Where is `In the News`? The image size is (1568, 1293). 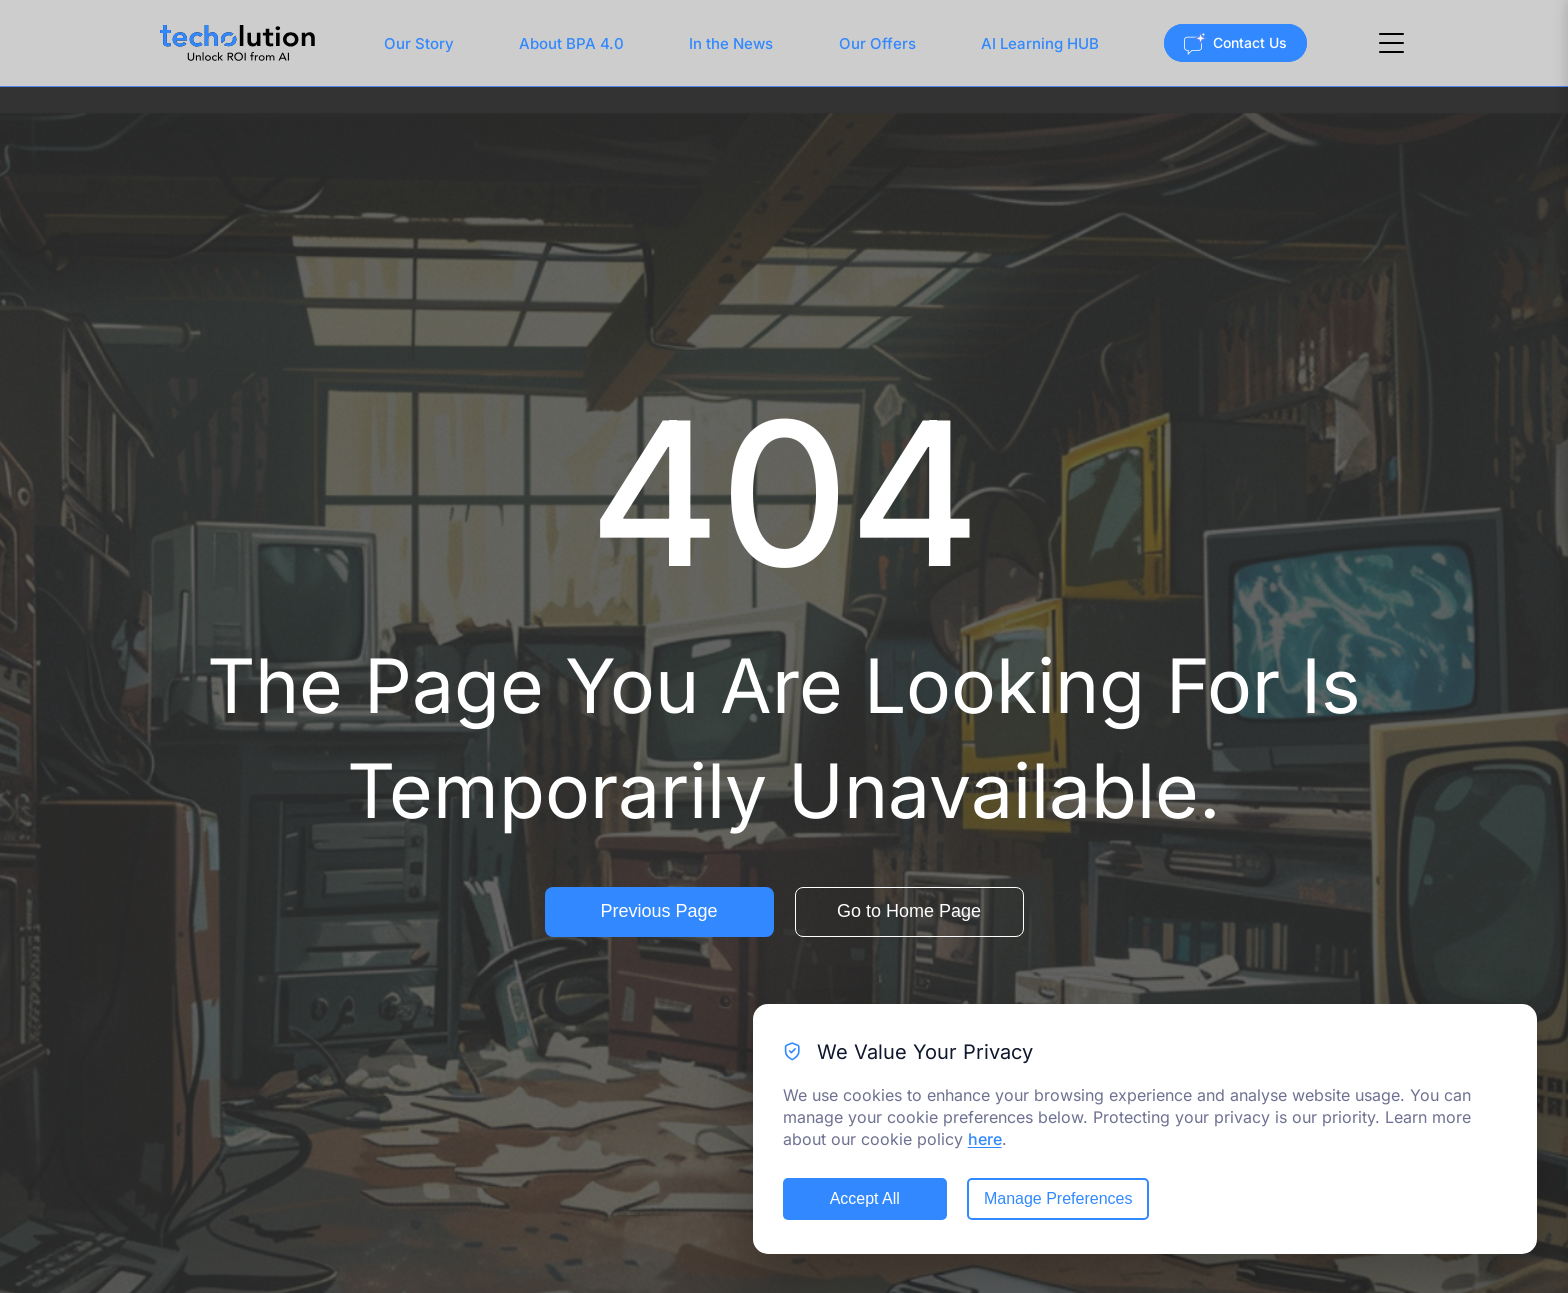
In the News is located at coordinates (731, 43).